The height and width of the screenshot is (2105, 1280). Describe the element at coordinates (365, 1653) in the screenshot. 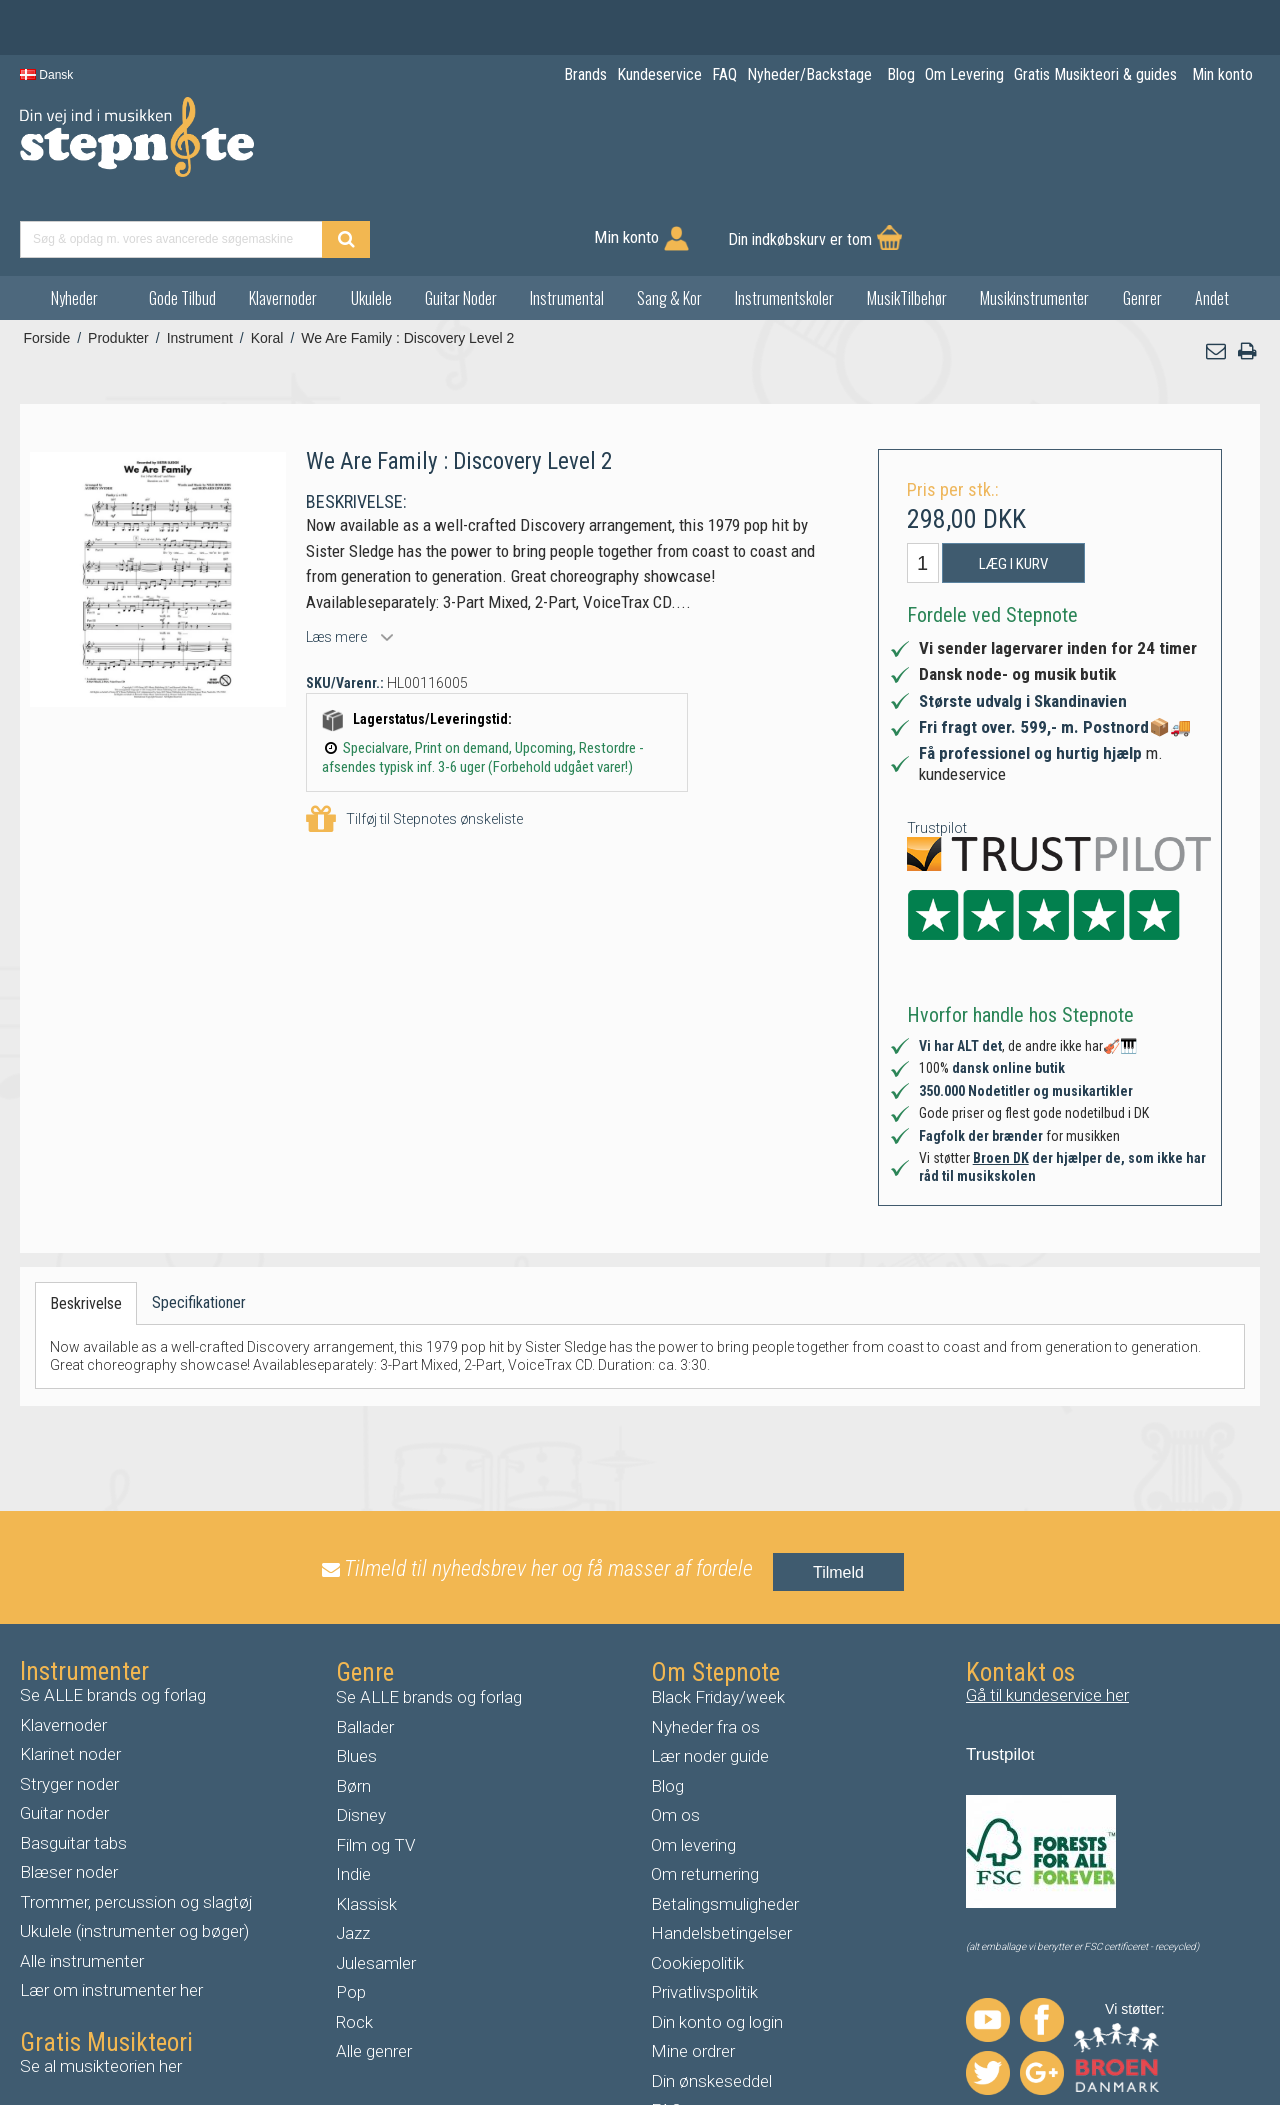

I see `Ballader` at that location.